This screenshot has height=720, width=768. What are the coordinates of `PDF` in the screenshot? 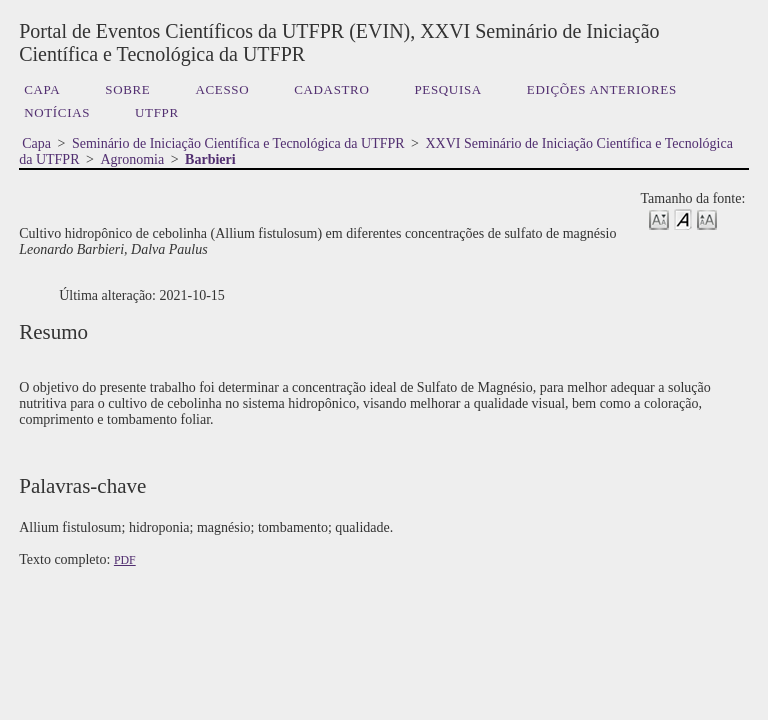 It's located at (125, 560).